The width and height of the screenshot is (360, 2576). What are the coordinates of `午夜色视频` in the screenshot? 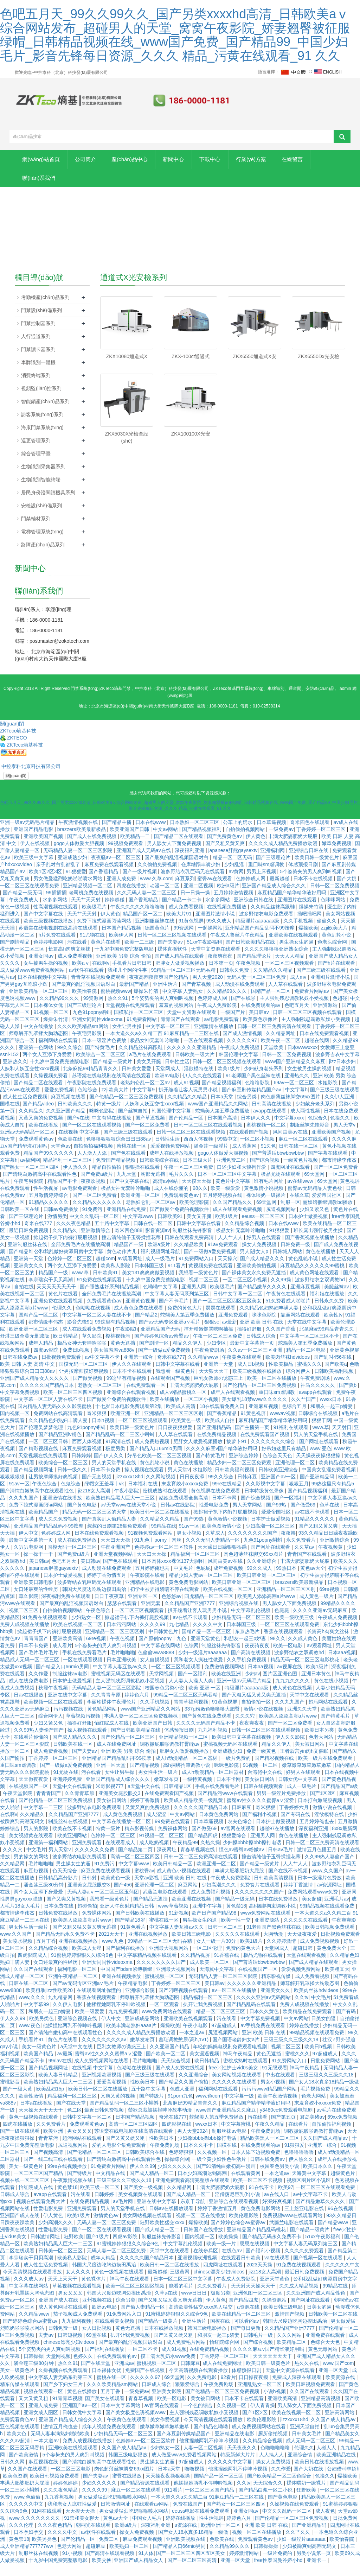 It's located at (249, 975).